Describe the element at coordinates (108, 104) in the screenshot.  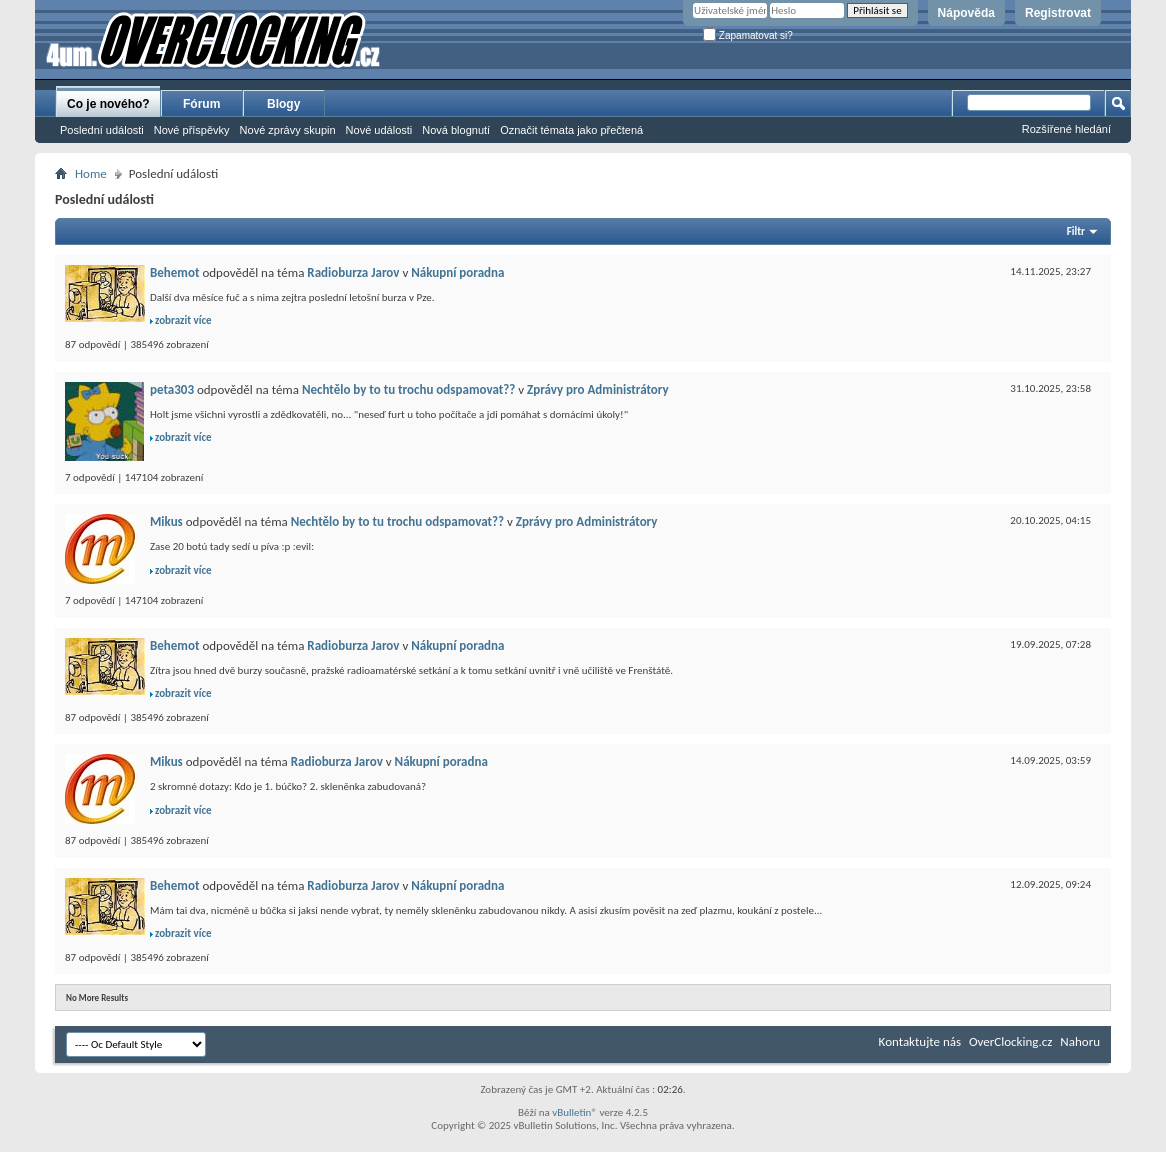
I see `Co je nového?` at that location.